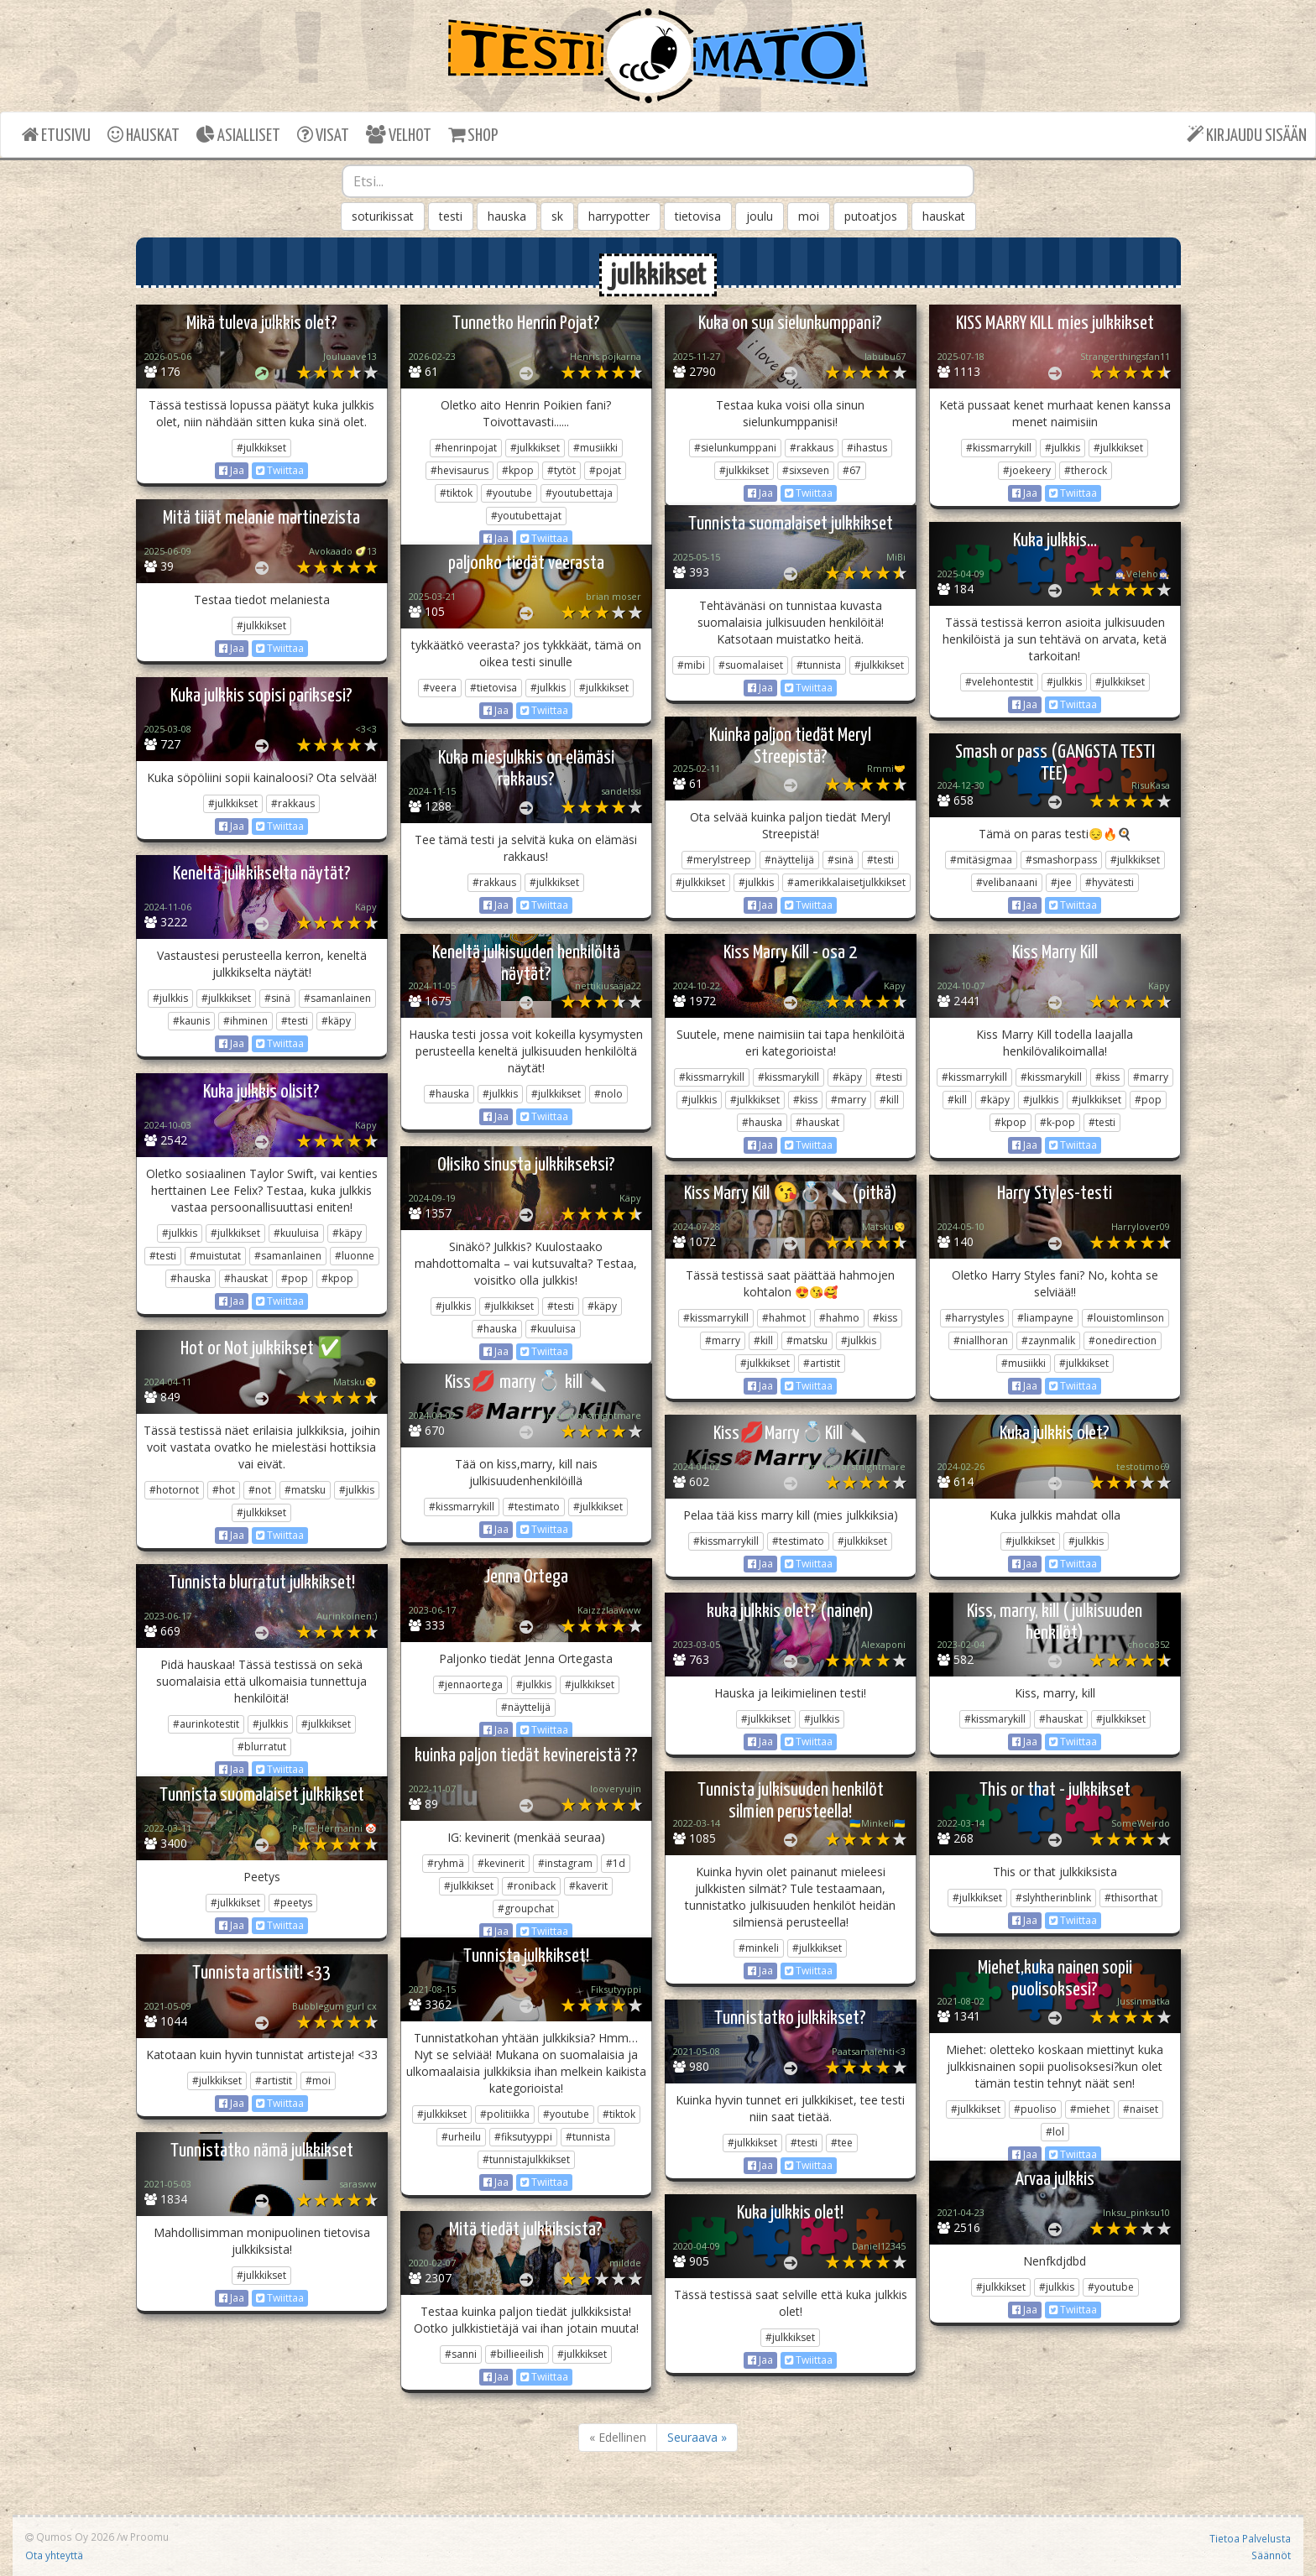  Describe the element at coordinates (461, 2354) in the screenshot. I see `#sanni` at that location.